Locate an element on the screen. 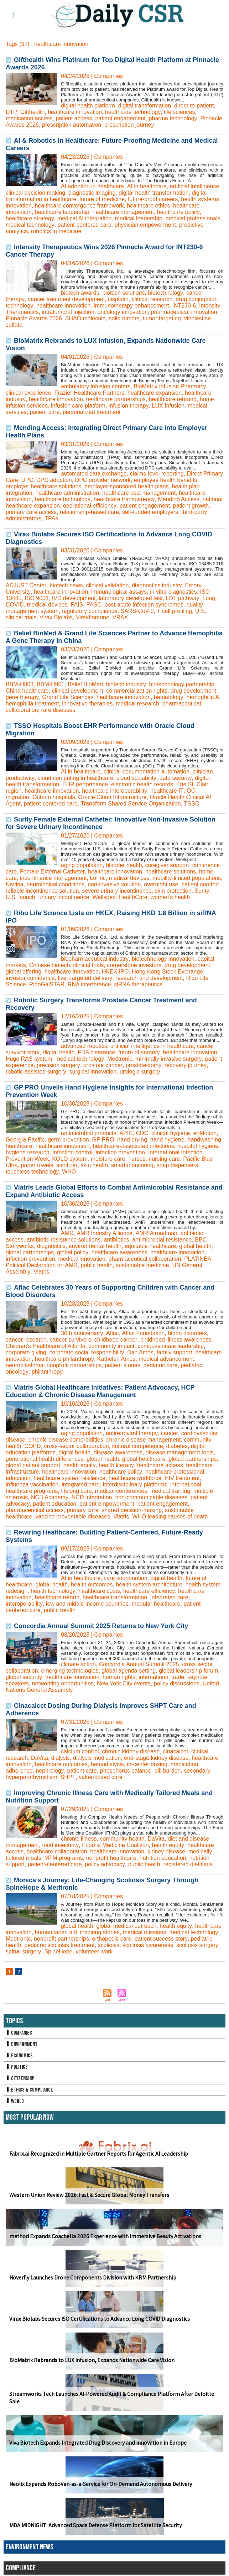 The image size is (229, 2576). cancer is located at coordinates (169, 1433).